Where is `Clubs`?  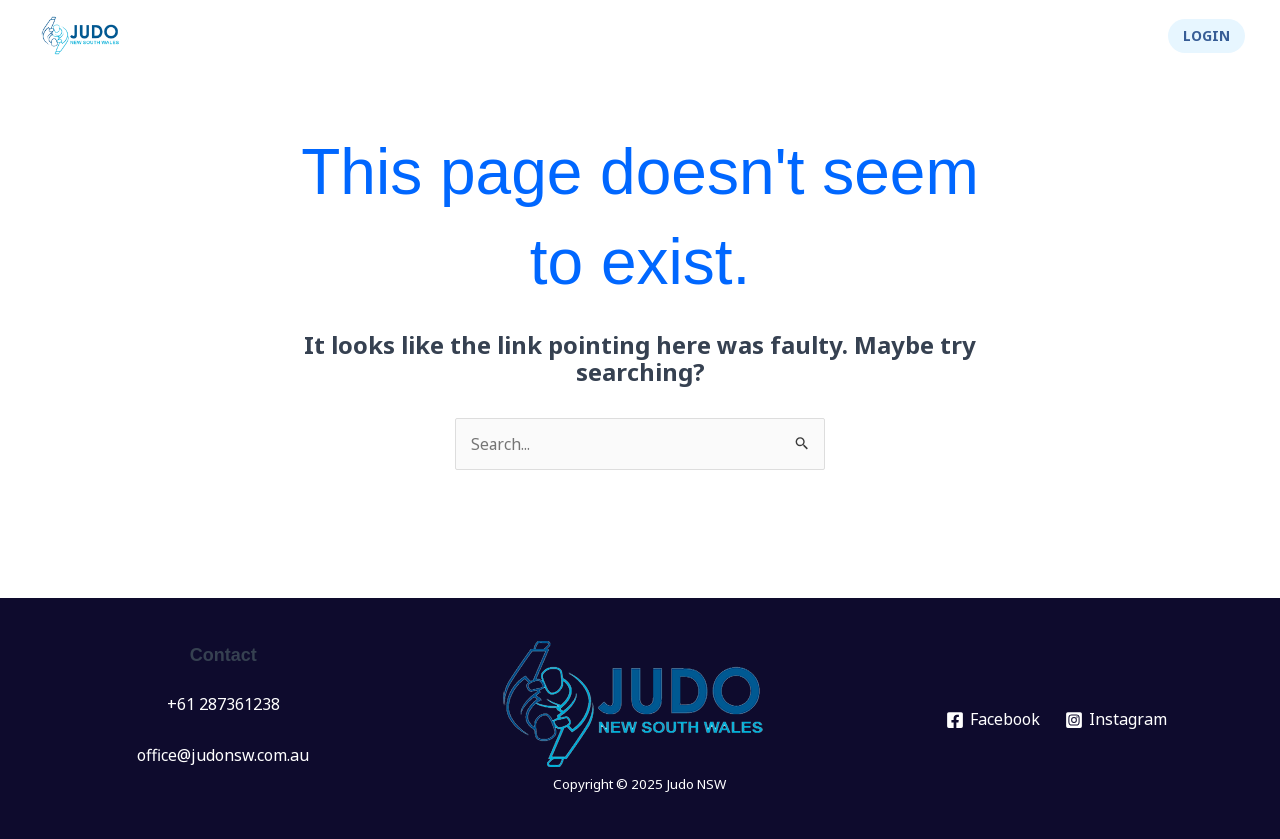 Clubs is located at coordinates (674, 36).